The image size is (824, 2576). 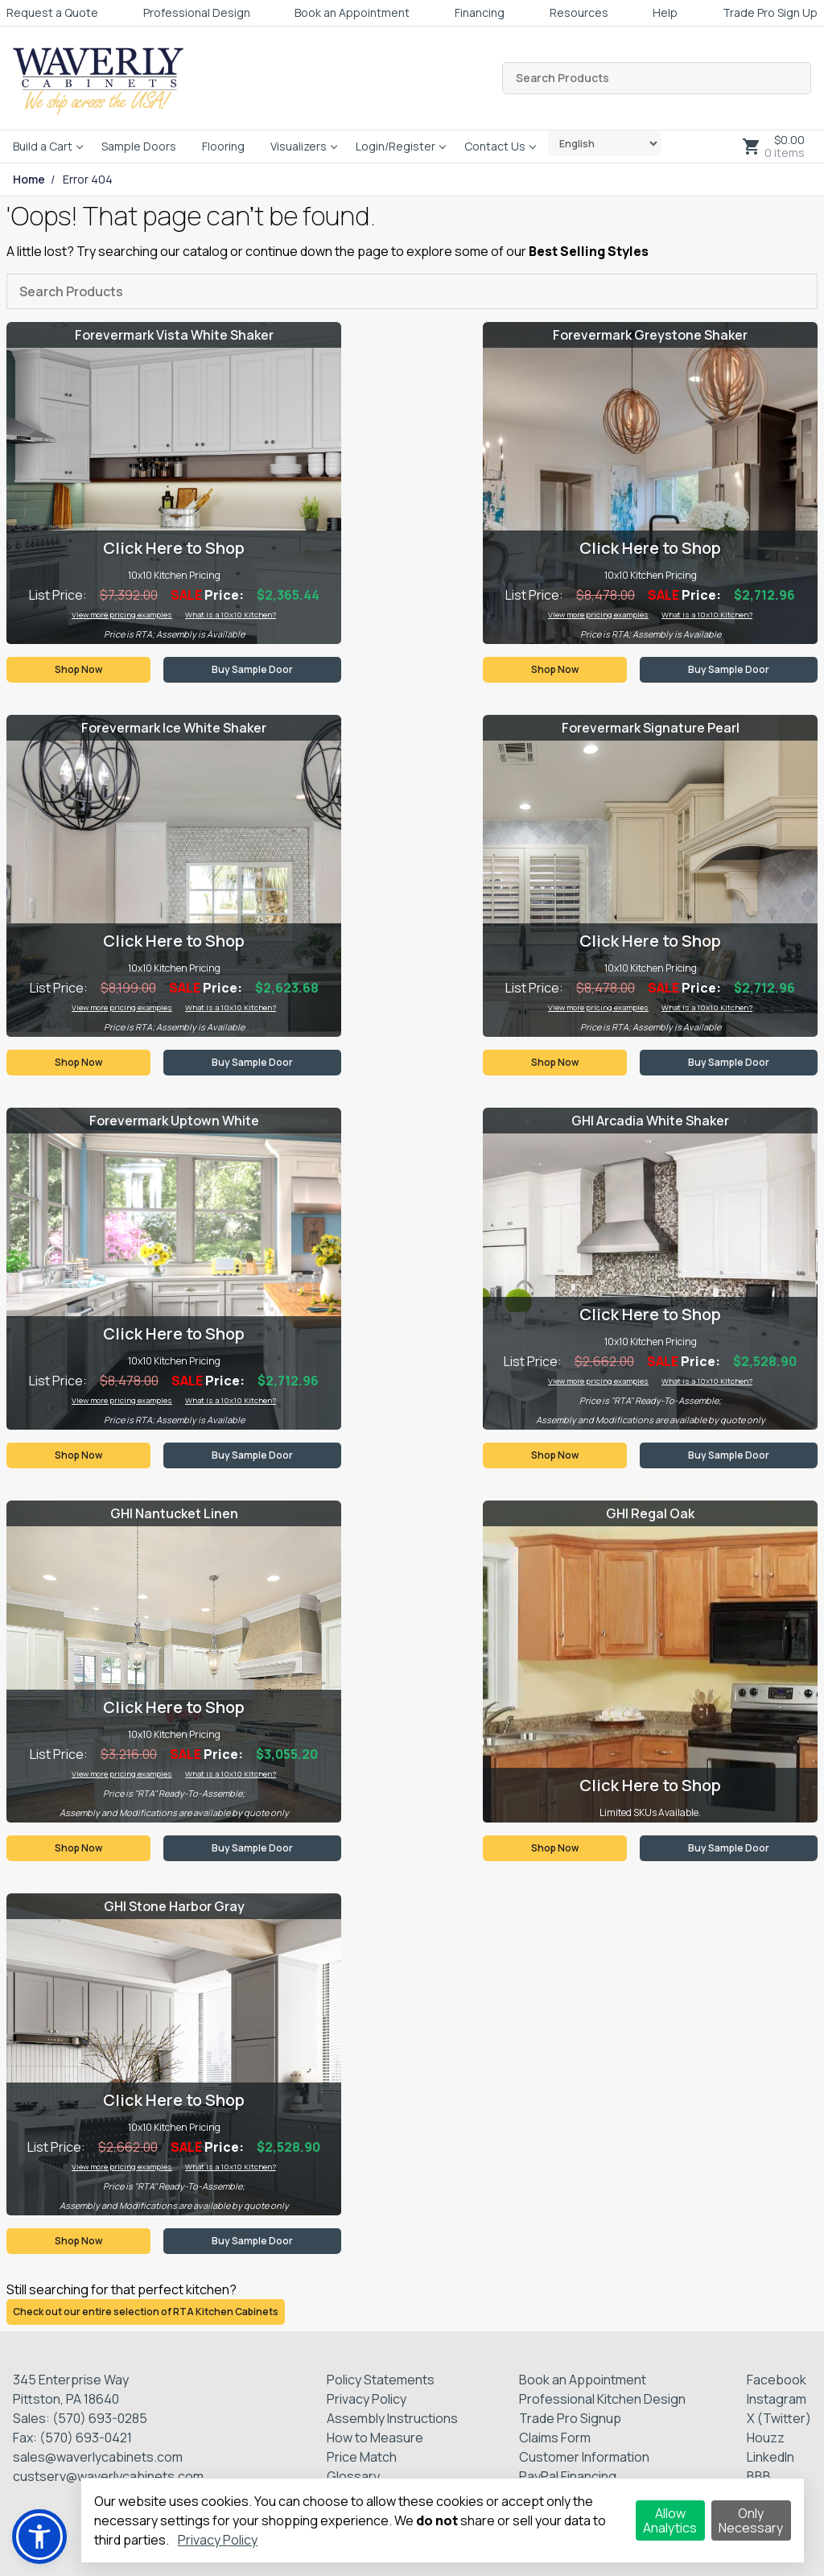 What do you see at coordinates (223, 146) in the screenshot?
I see `Flooring` at bounding box center [223, 146].